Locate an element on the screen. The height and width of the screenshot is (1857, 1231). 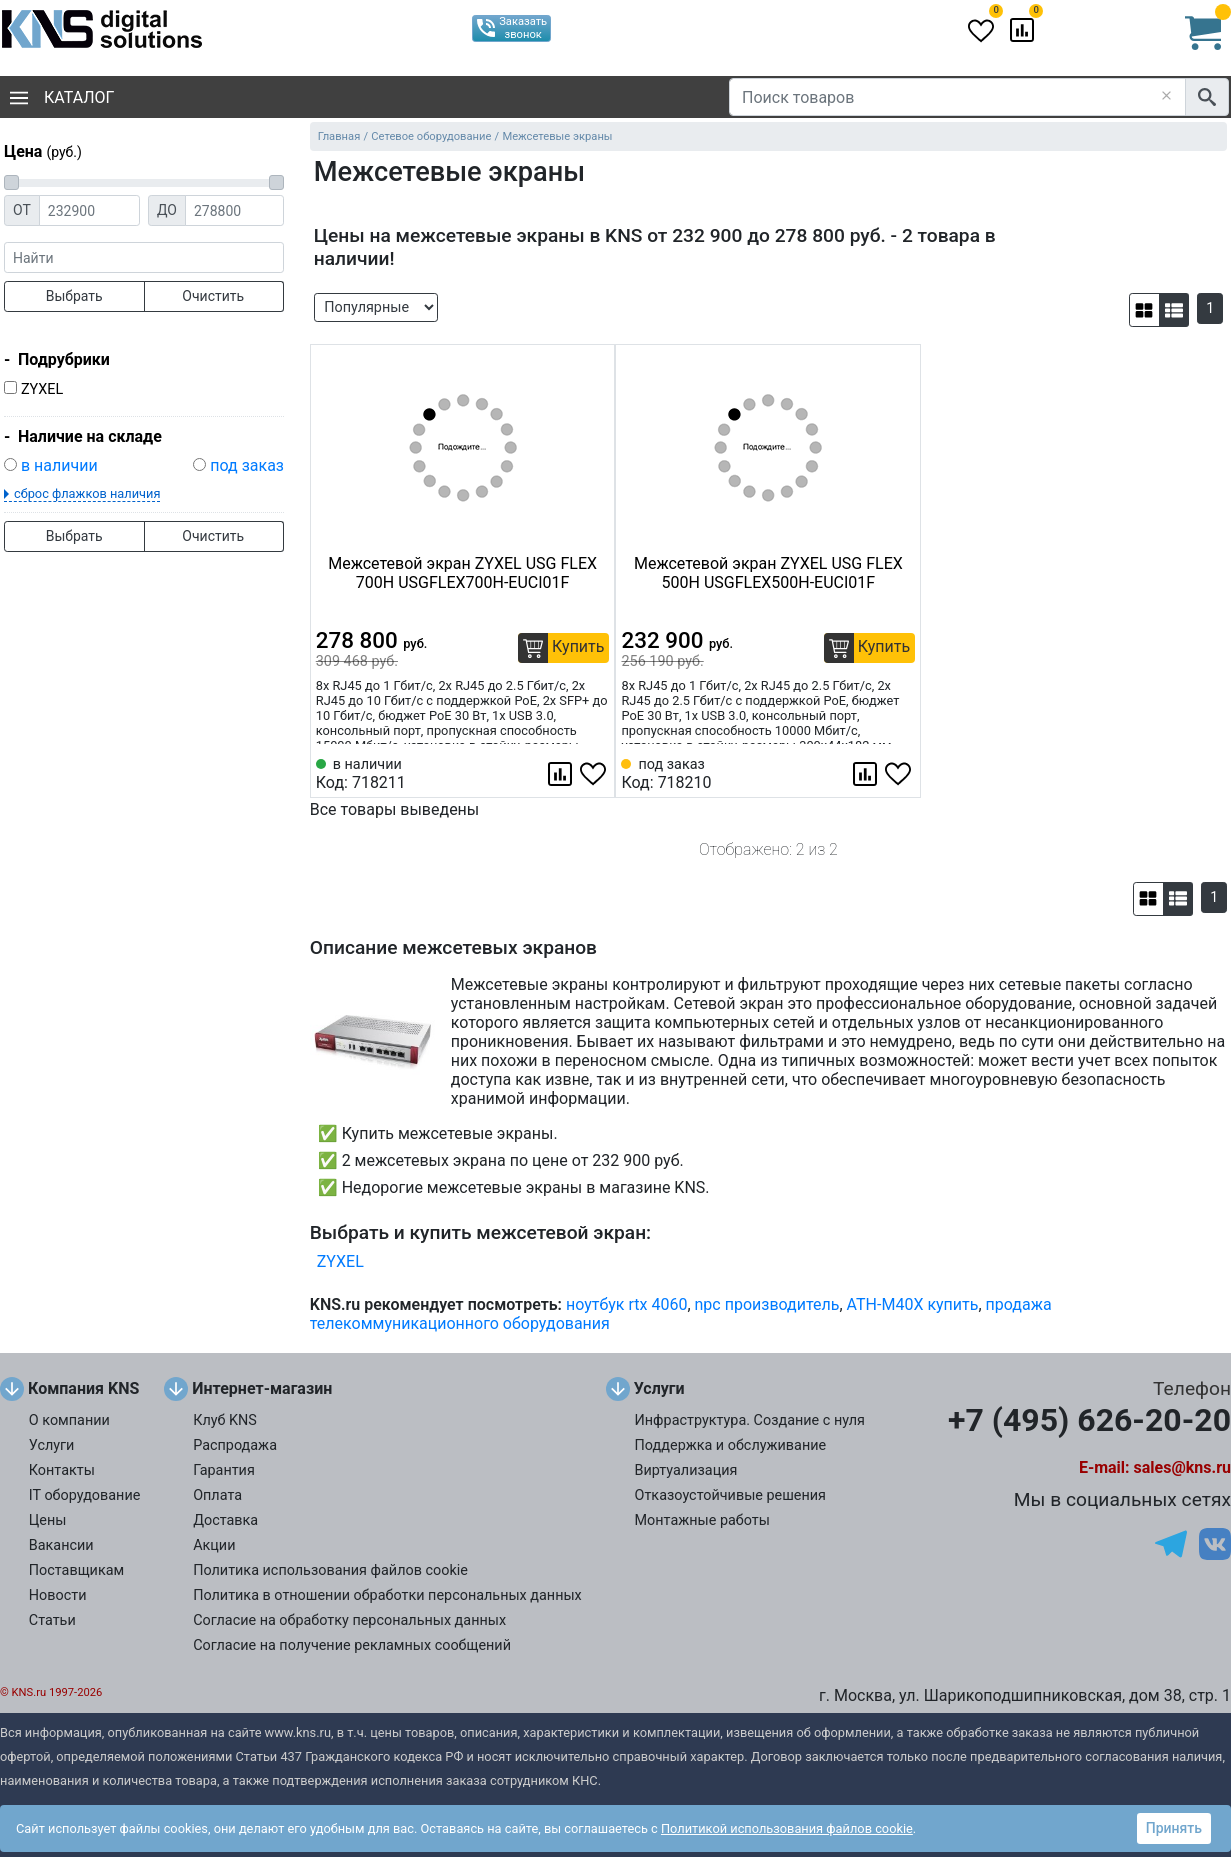
под заказ is located at coordinates (247, 465).